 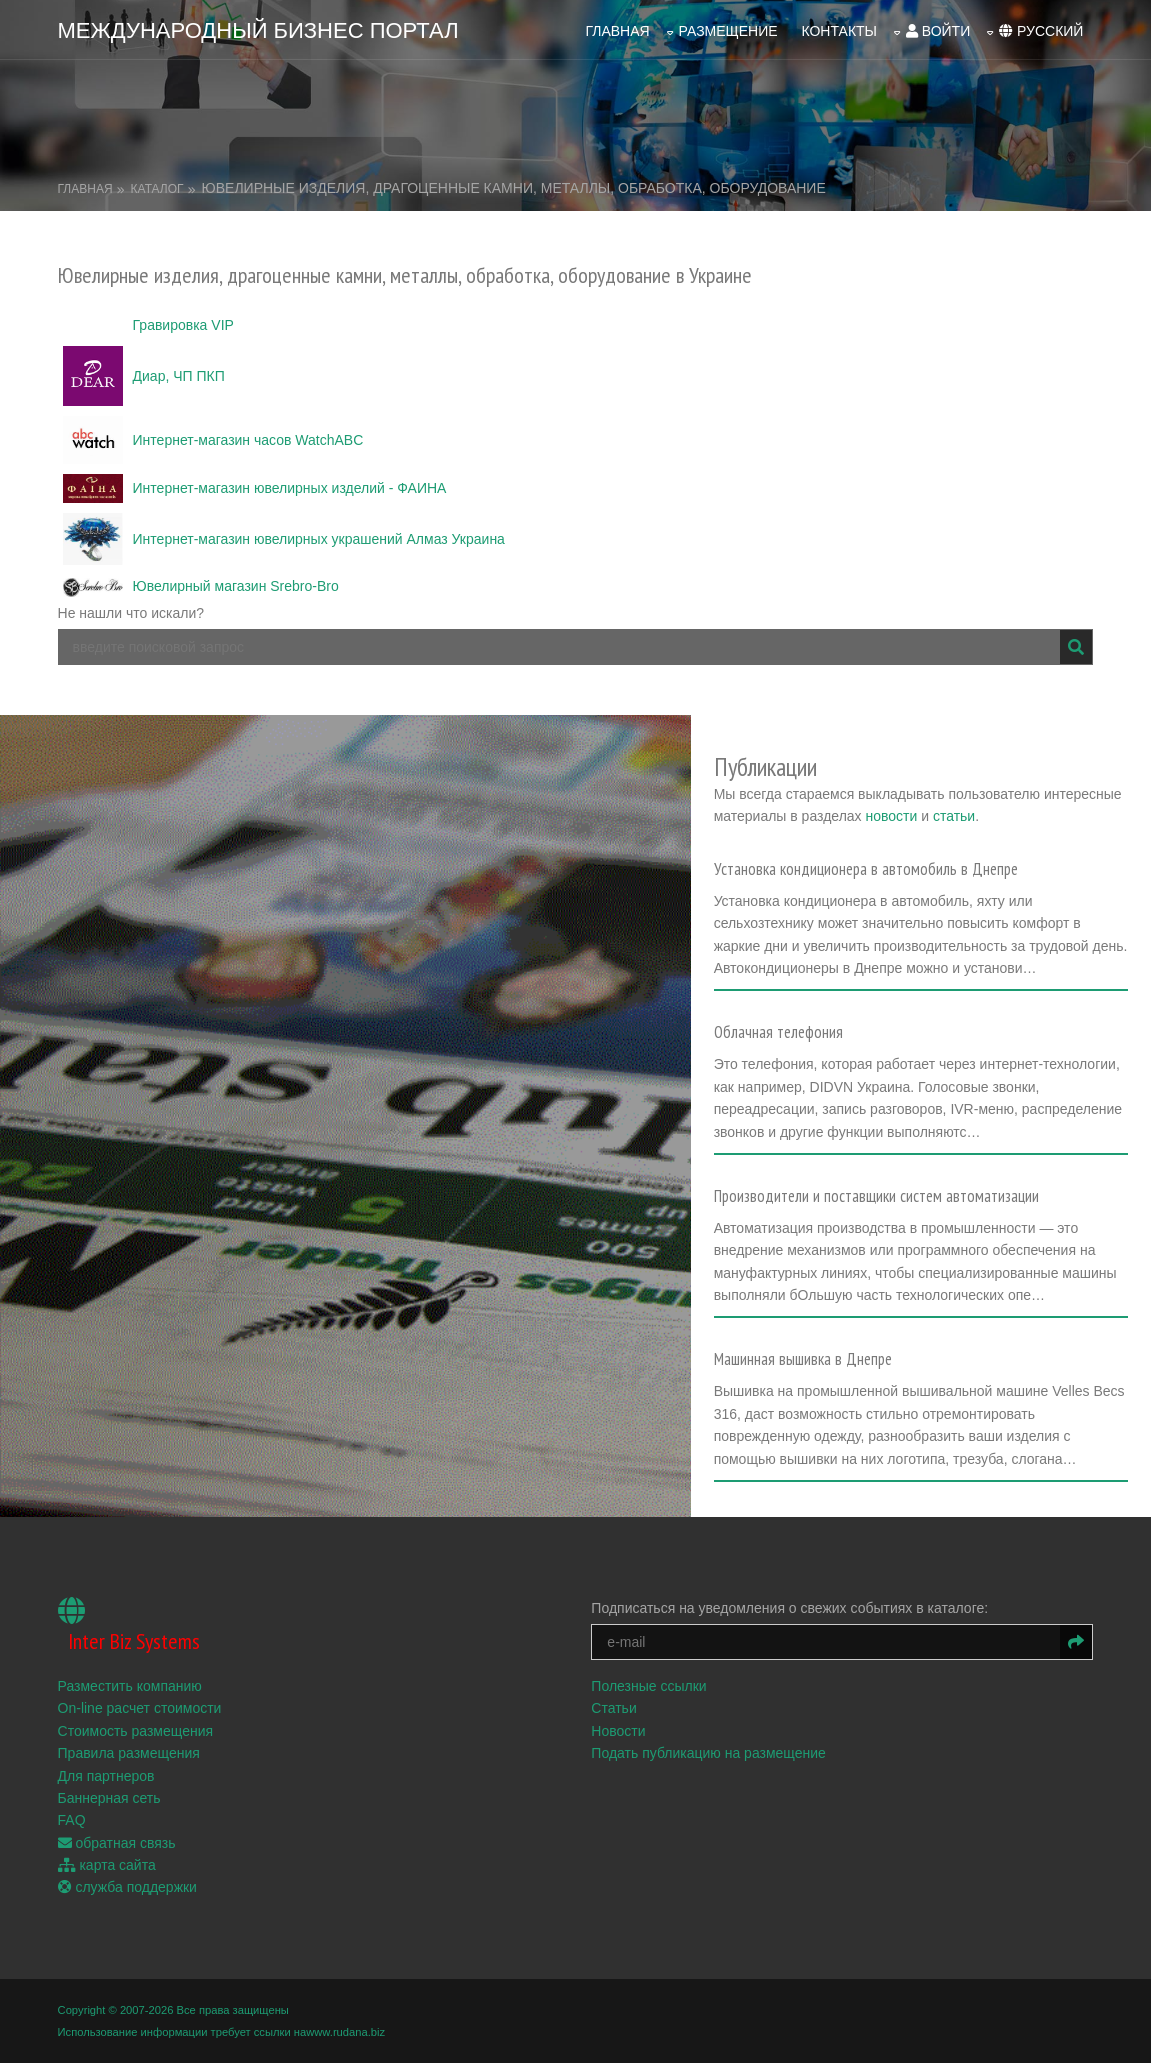 What do you see at coordinates (613, 1708) in the screenshot?
I see `Статьи` at bounding box center [613, 1708].